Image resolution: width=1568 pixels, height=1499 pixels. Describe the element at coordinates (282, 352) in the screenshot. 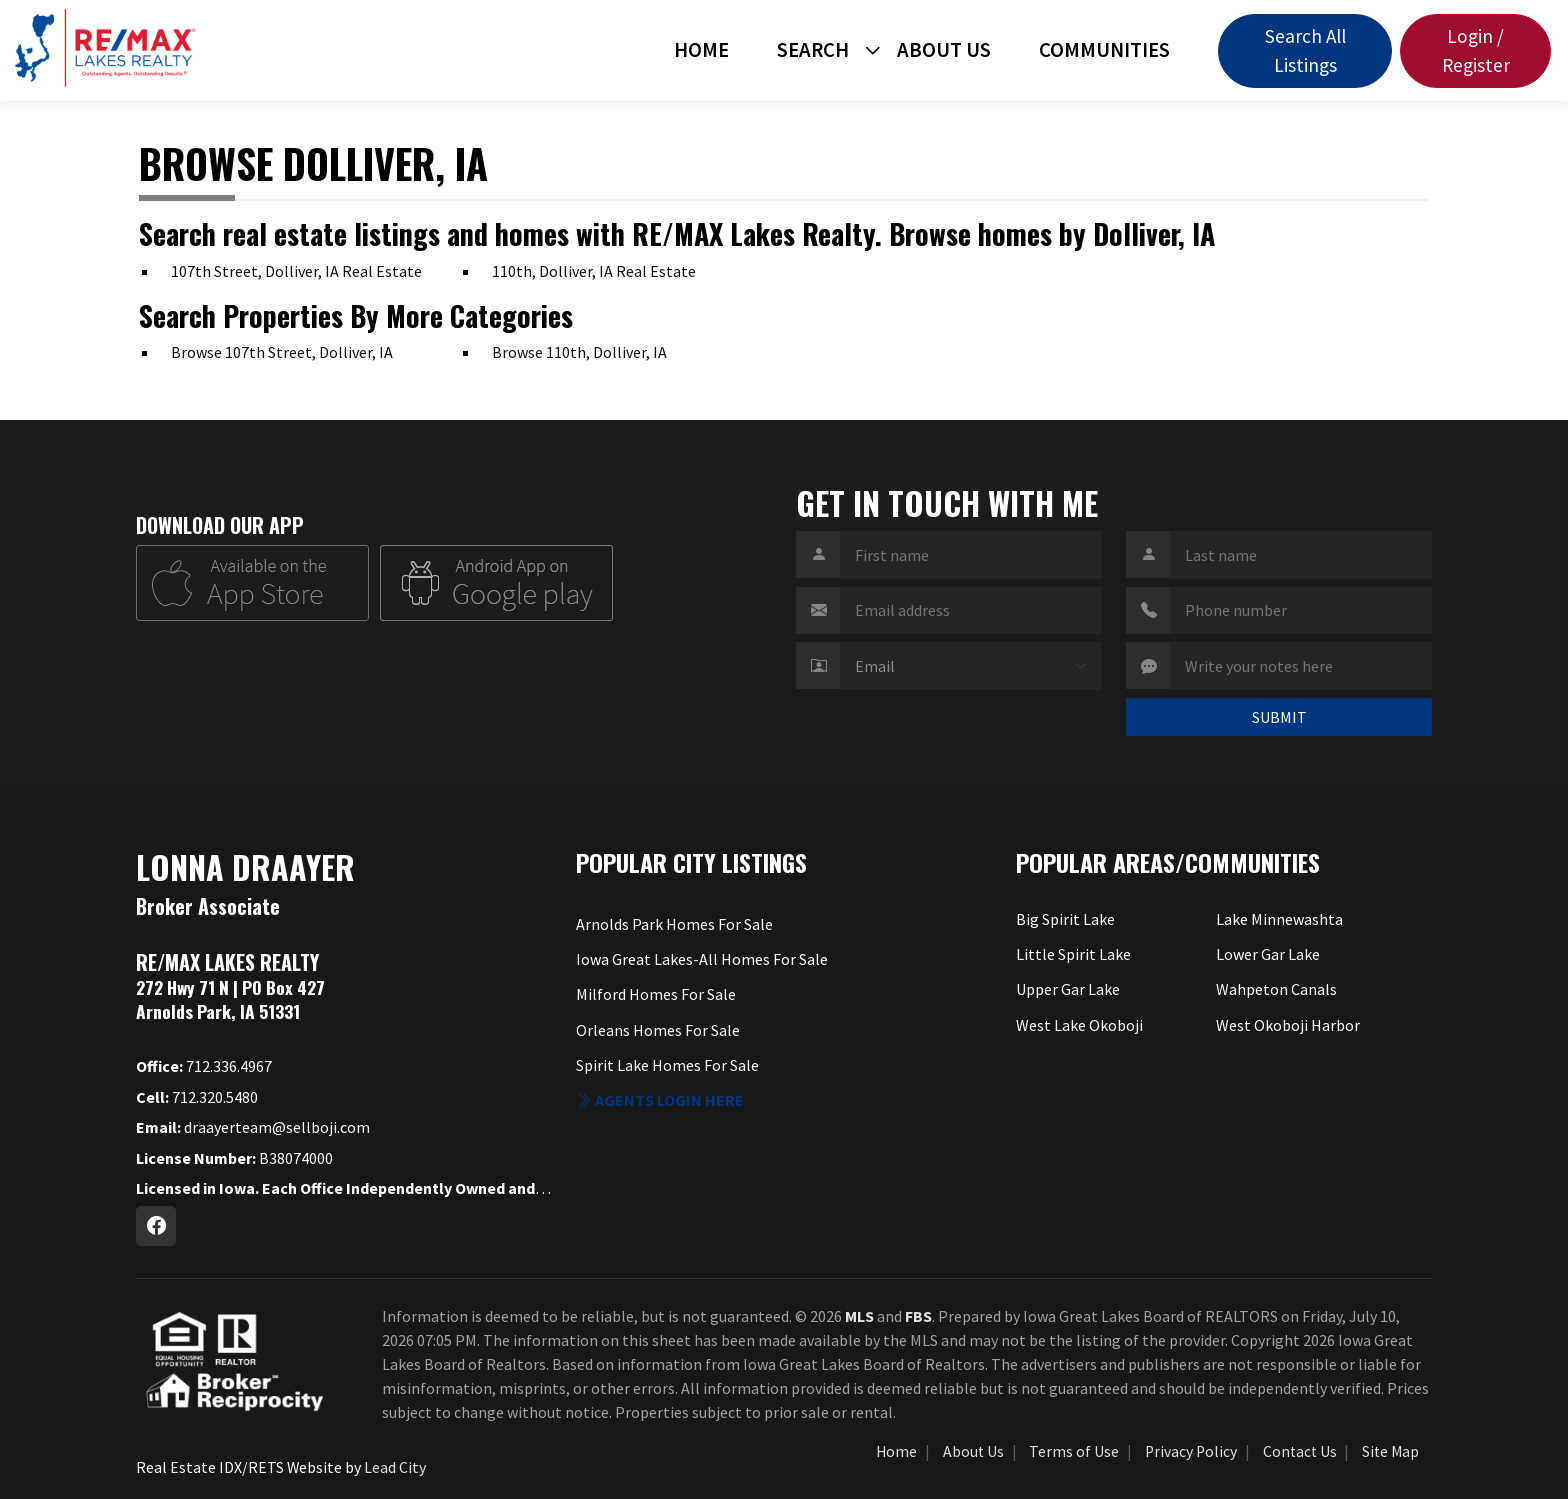

I see `Browse 107th Street, Dolliver, IA` at that location.